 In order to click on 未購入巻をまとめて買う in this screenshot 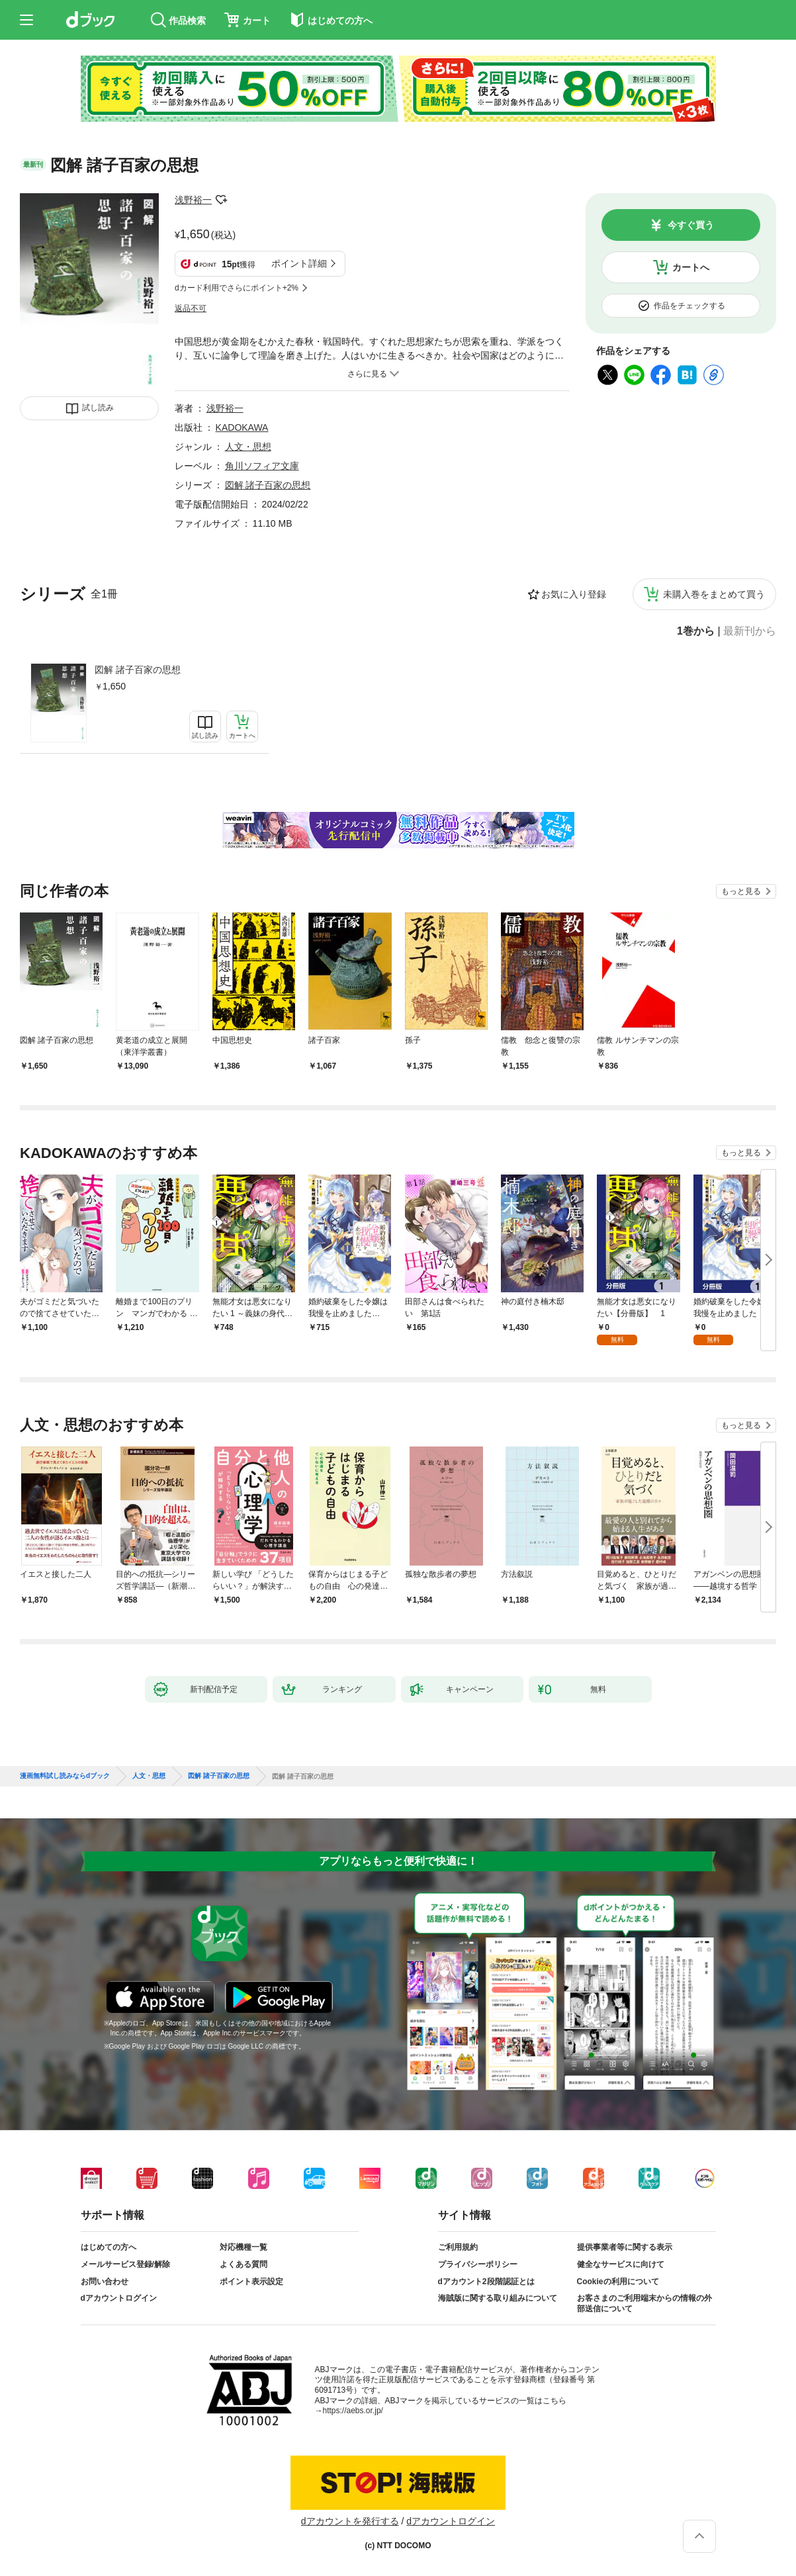, I will do `click(714, 594)`.